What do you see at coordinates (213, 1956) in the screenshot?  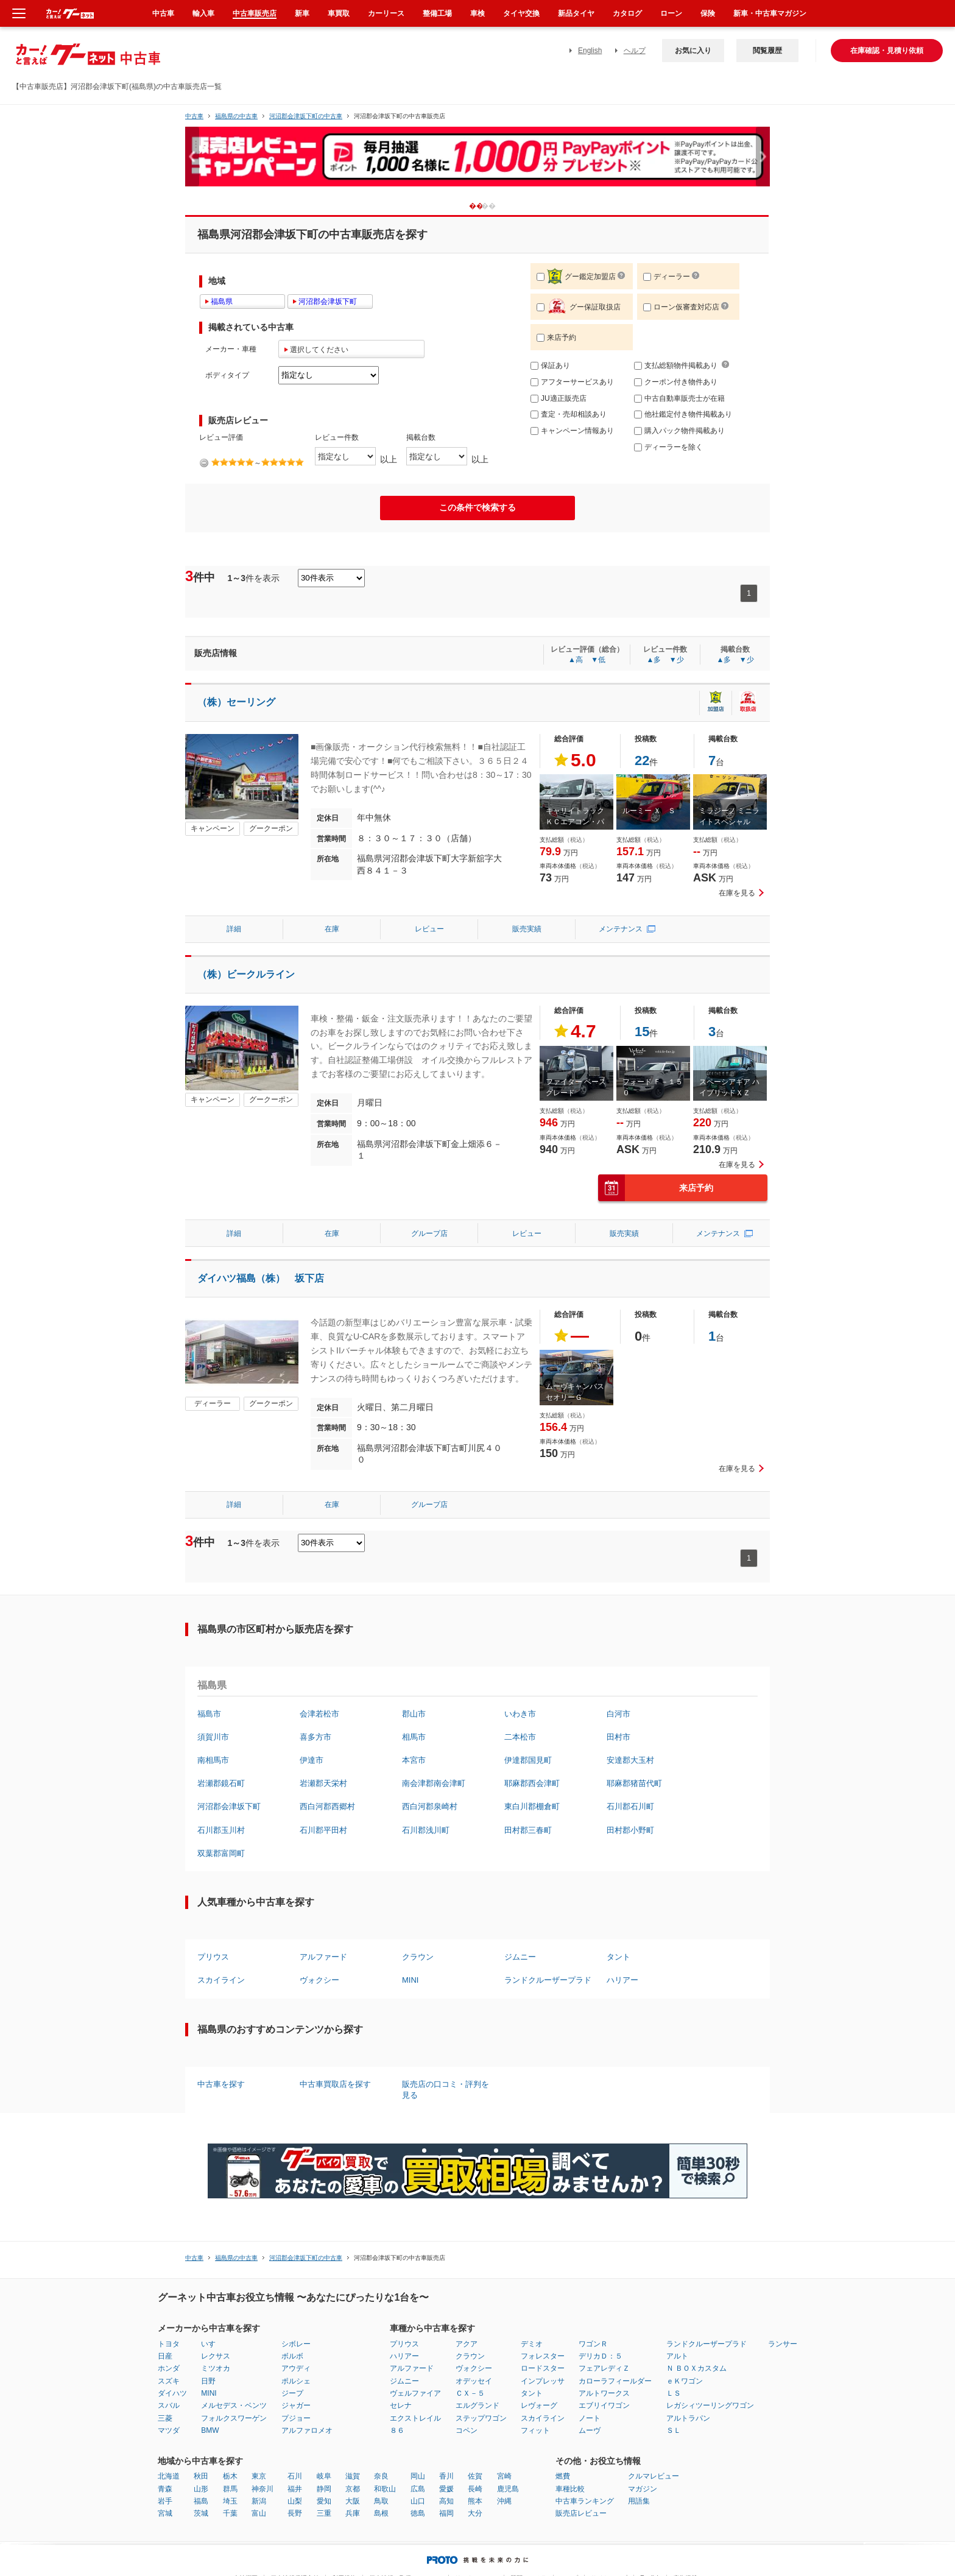 I see `プリウス` at bounding box center [213, 1956].